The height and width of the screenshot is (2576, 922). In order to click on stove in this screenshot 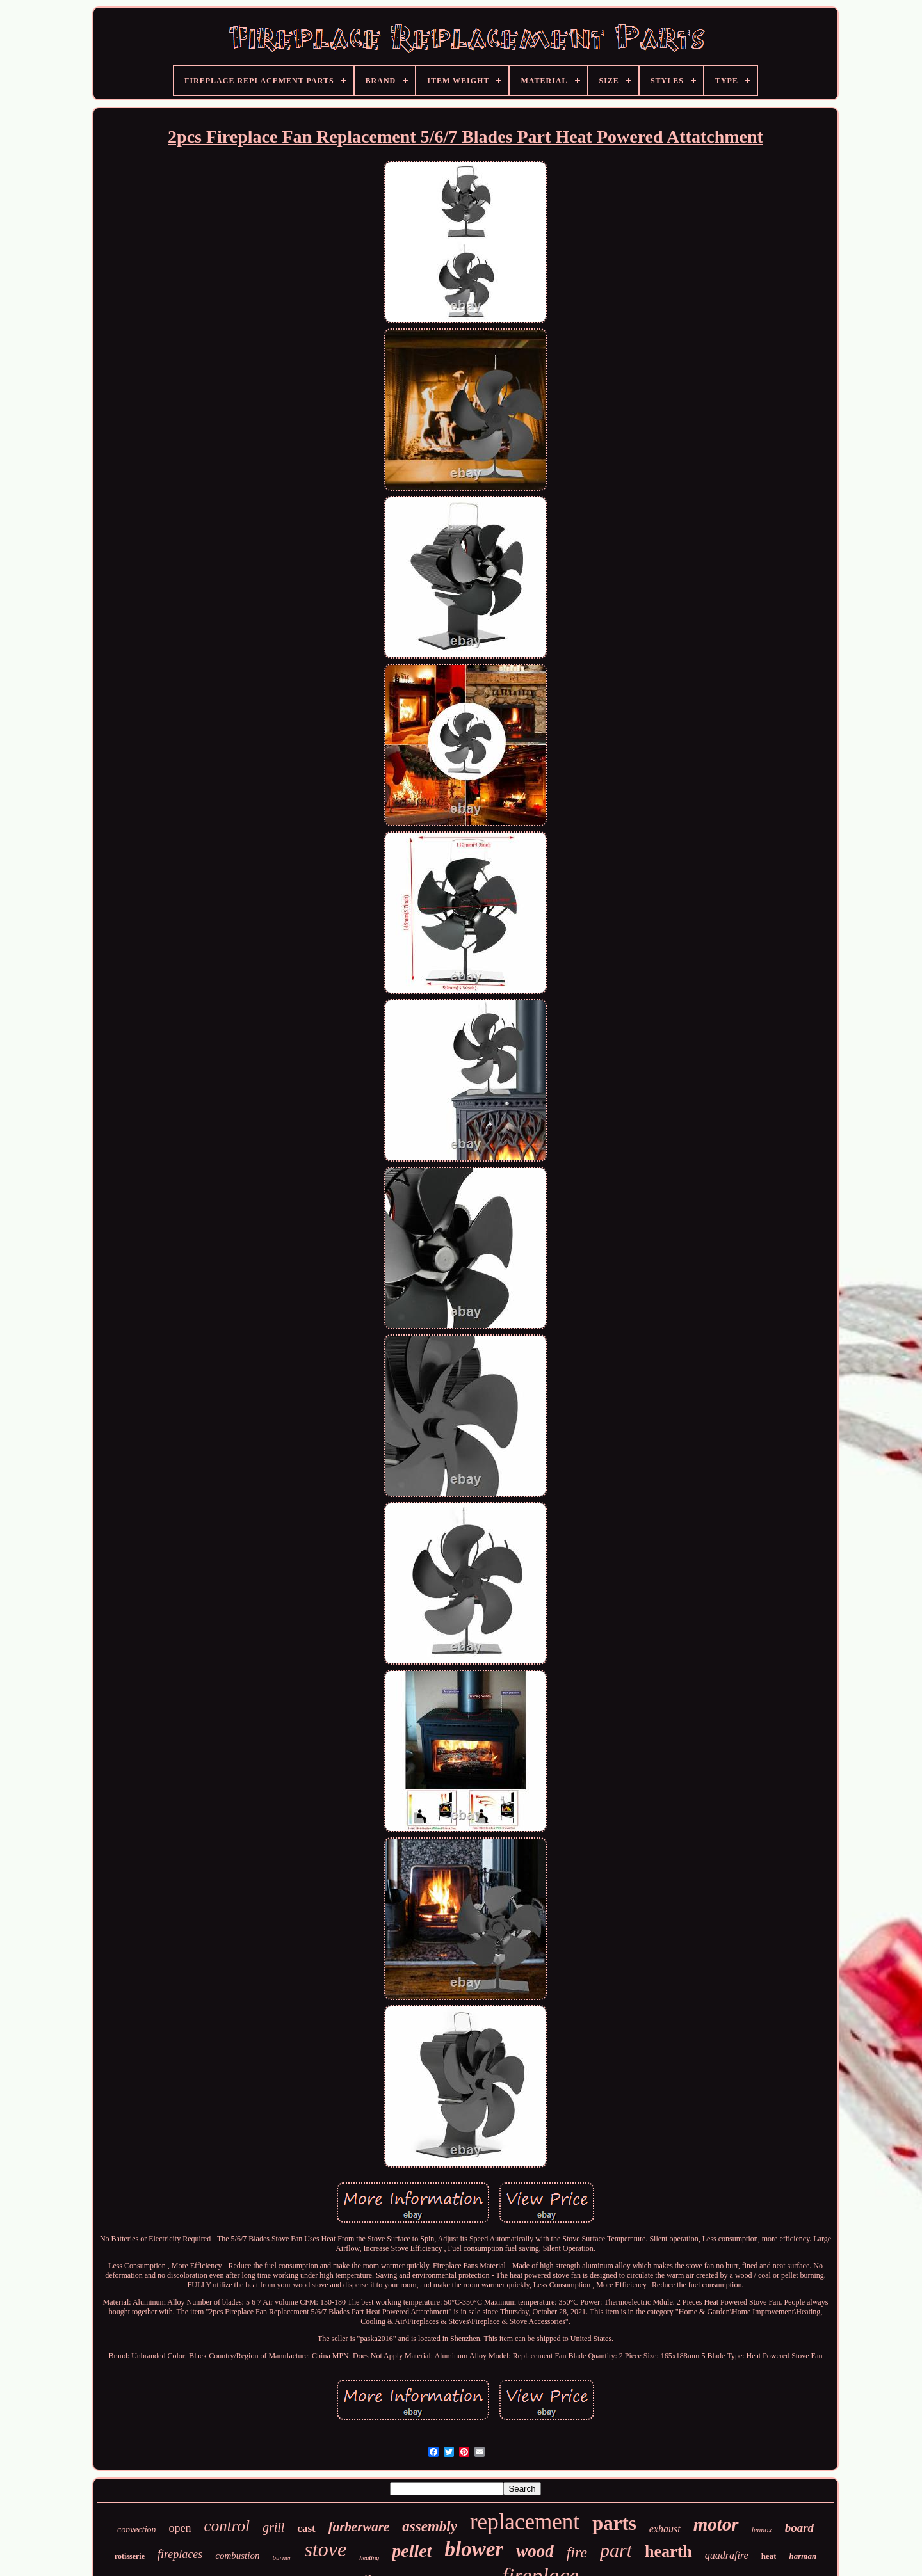, I will do `click(325, 2549)`.